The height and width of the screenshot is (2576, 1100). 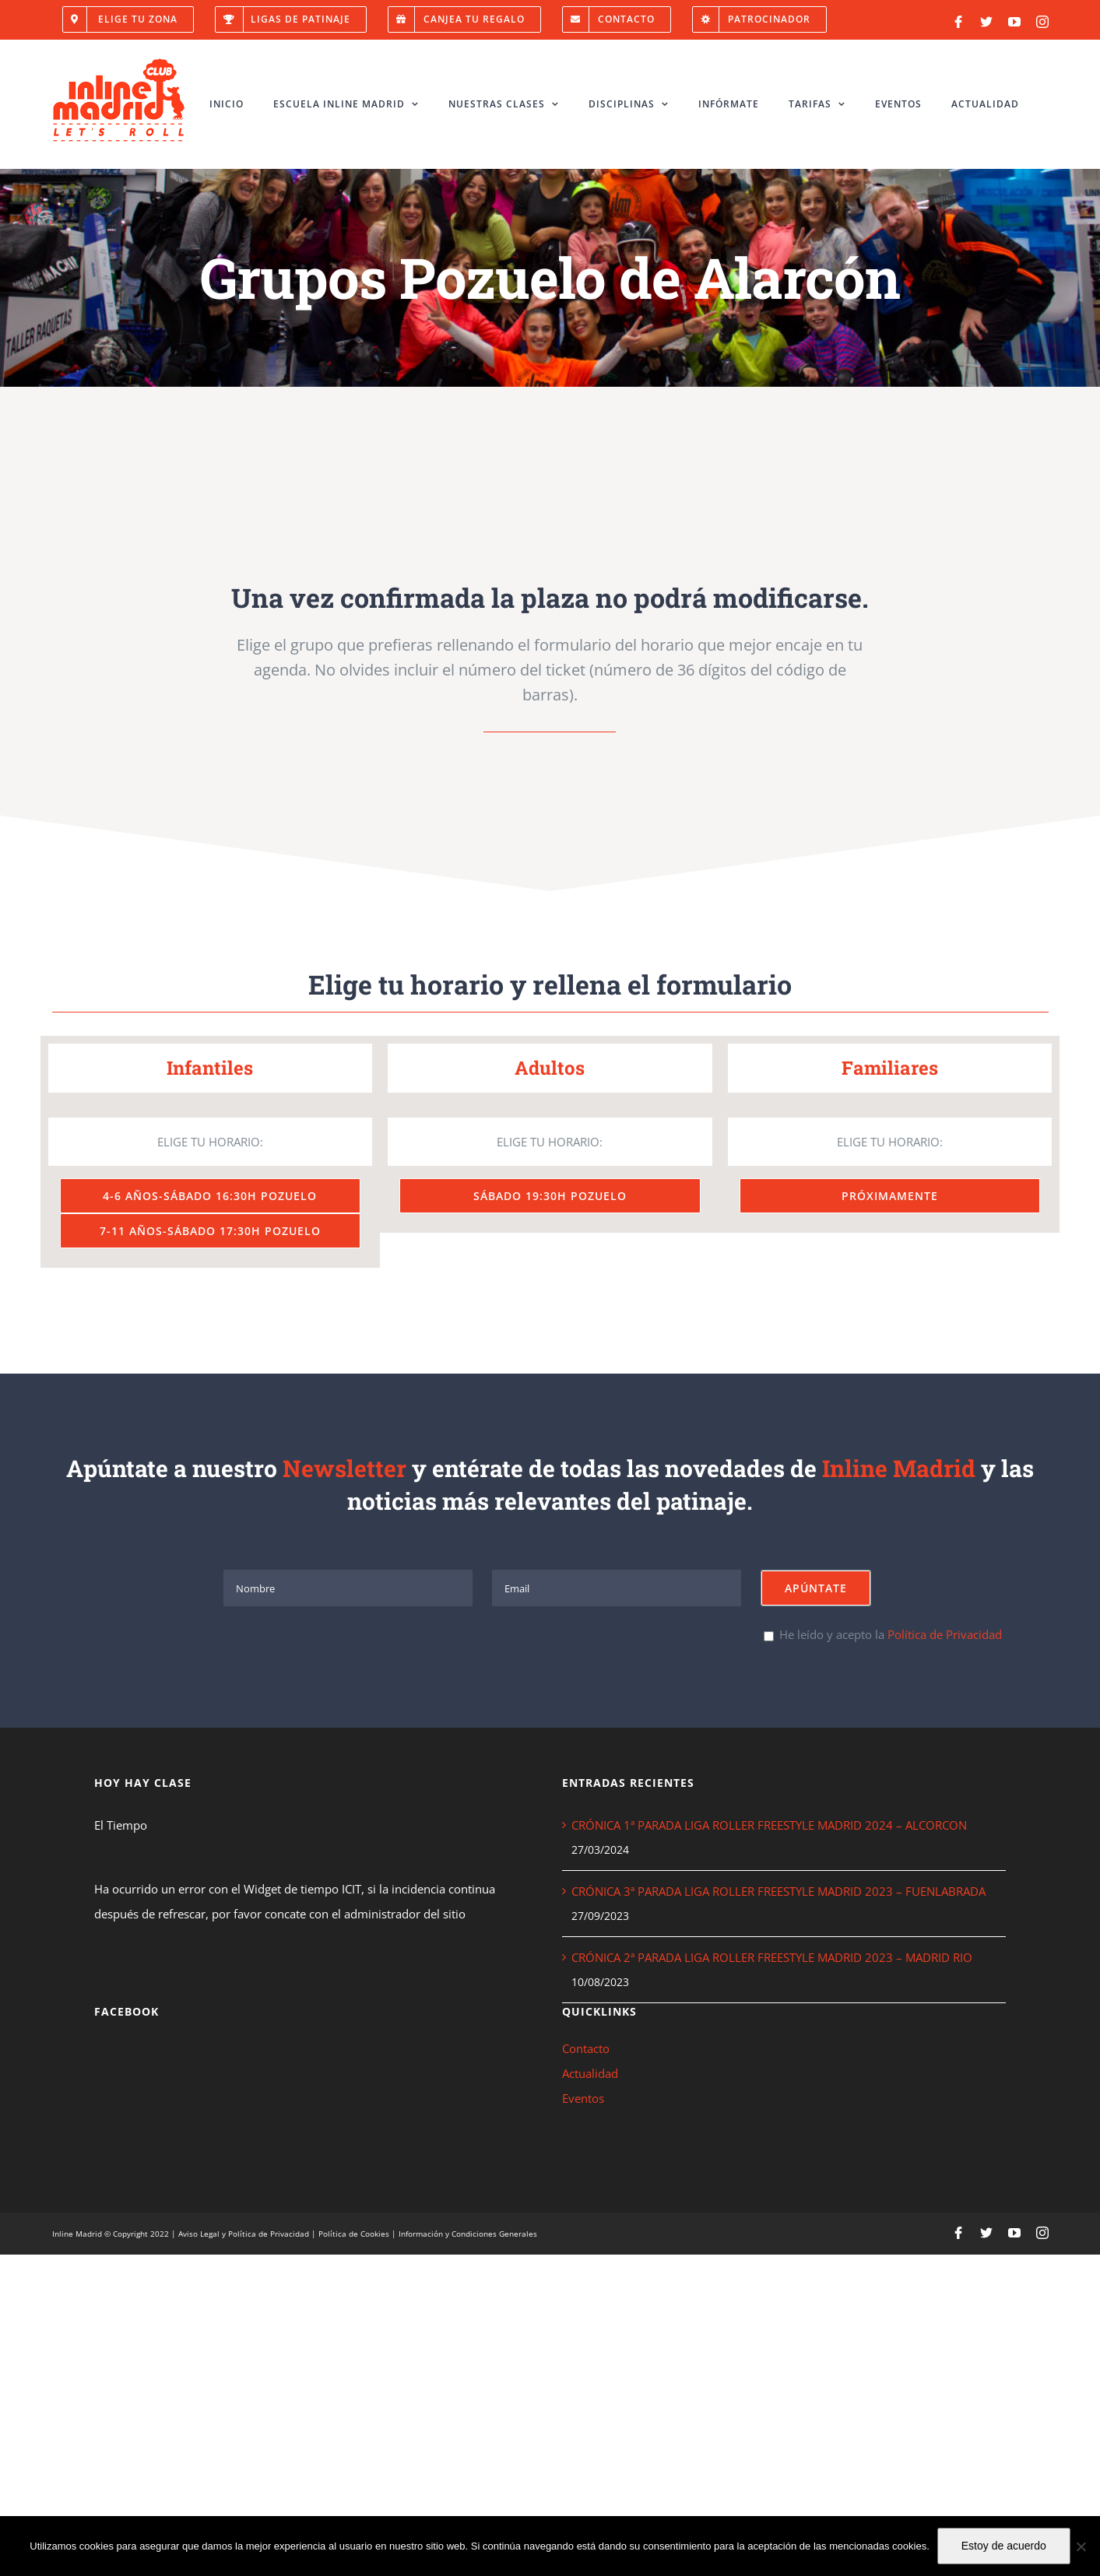 What do you see at coordinates (778, 1891) in the screenshot?
I see `CRÓNICA 3ª PARADA LIGA ROLLER FREESTYLE MADRID 2023 – FUENLABRADA` at bounding box center [778, 1891].